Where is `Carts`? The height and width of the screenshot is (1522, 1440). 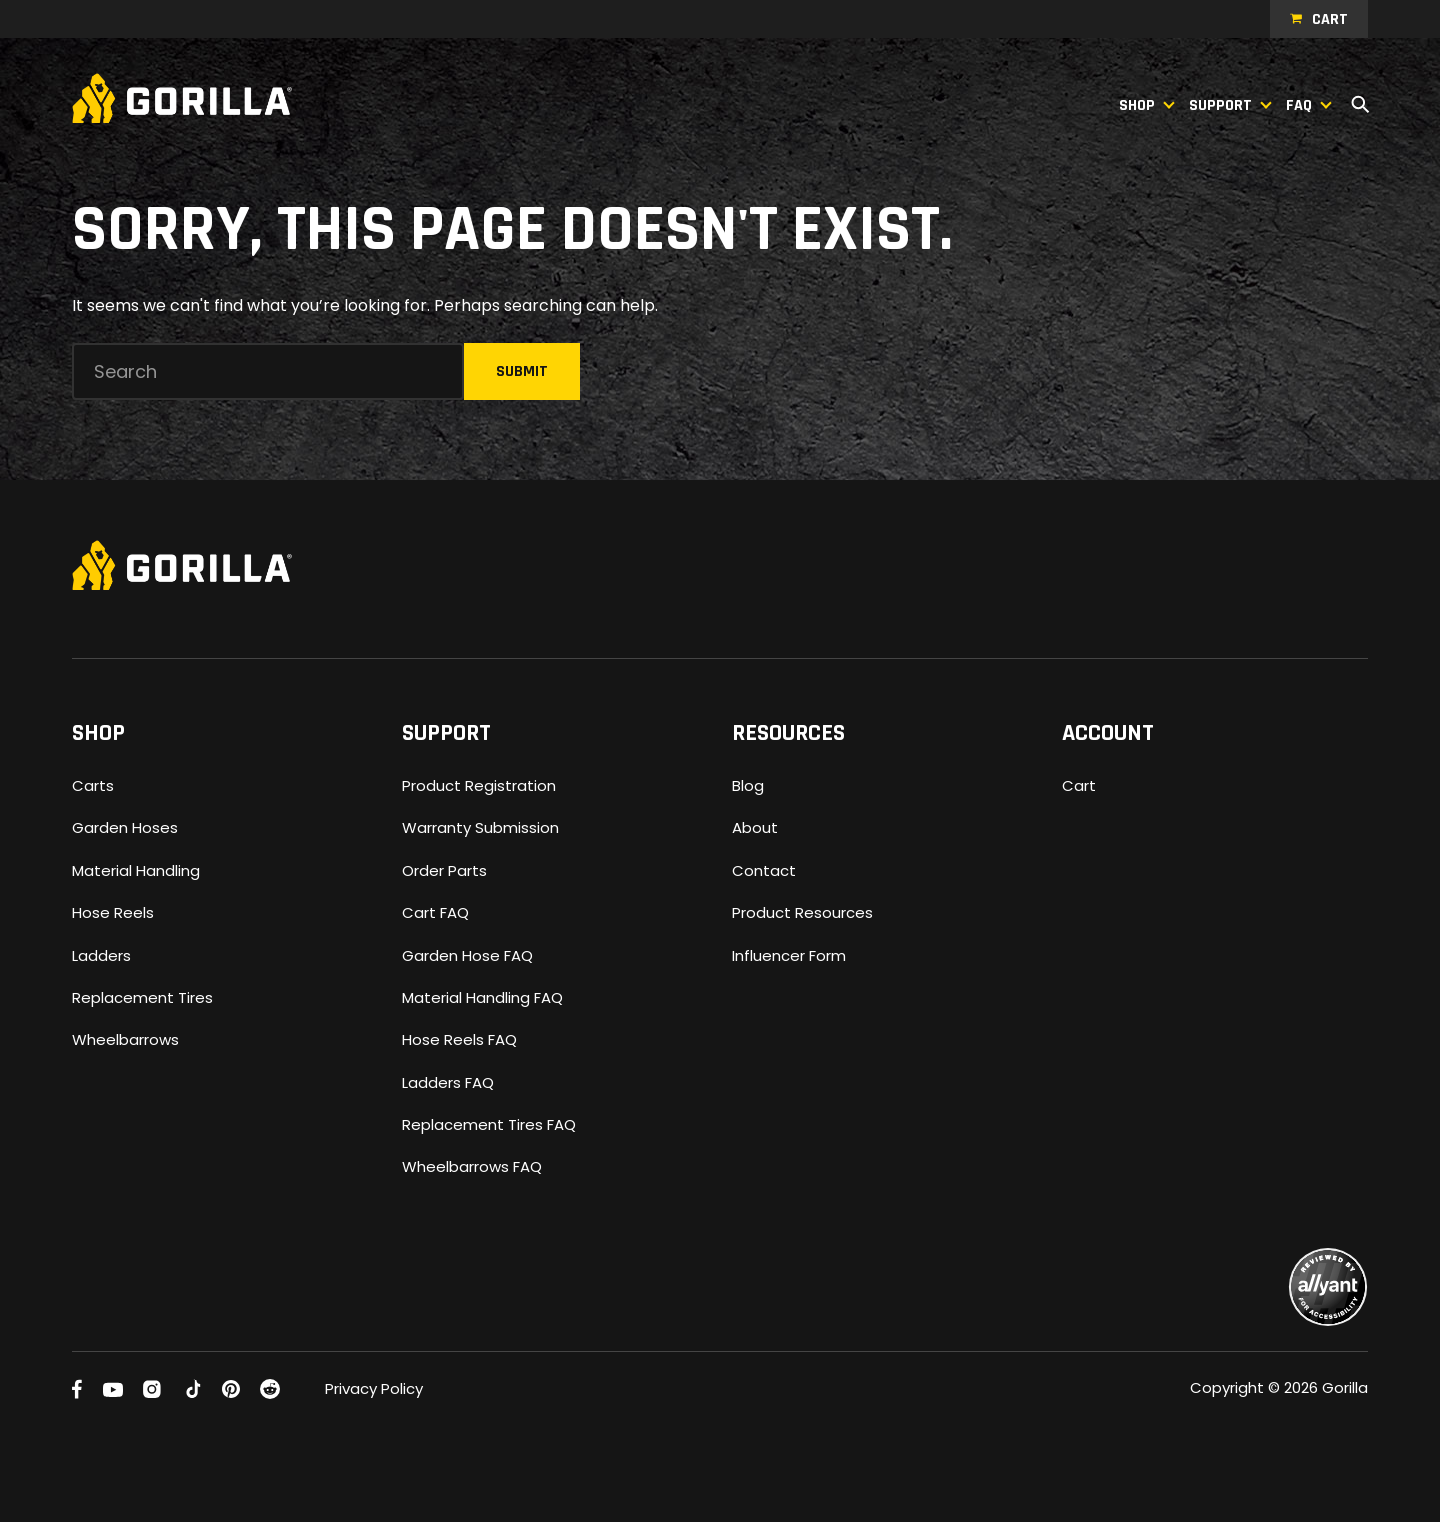 Carts is located at coordinates (93, 785).